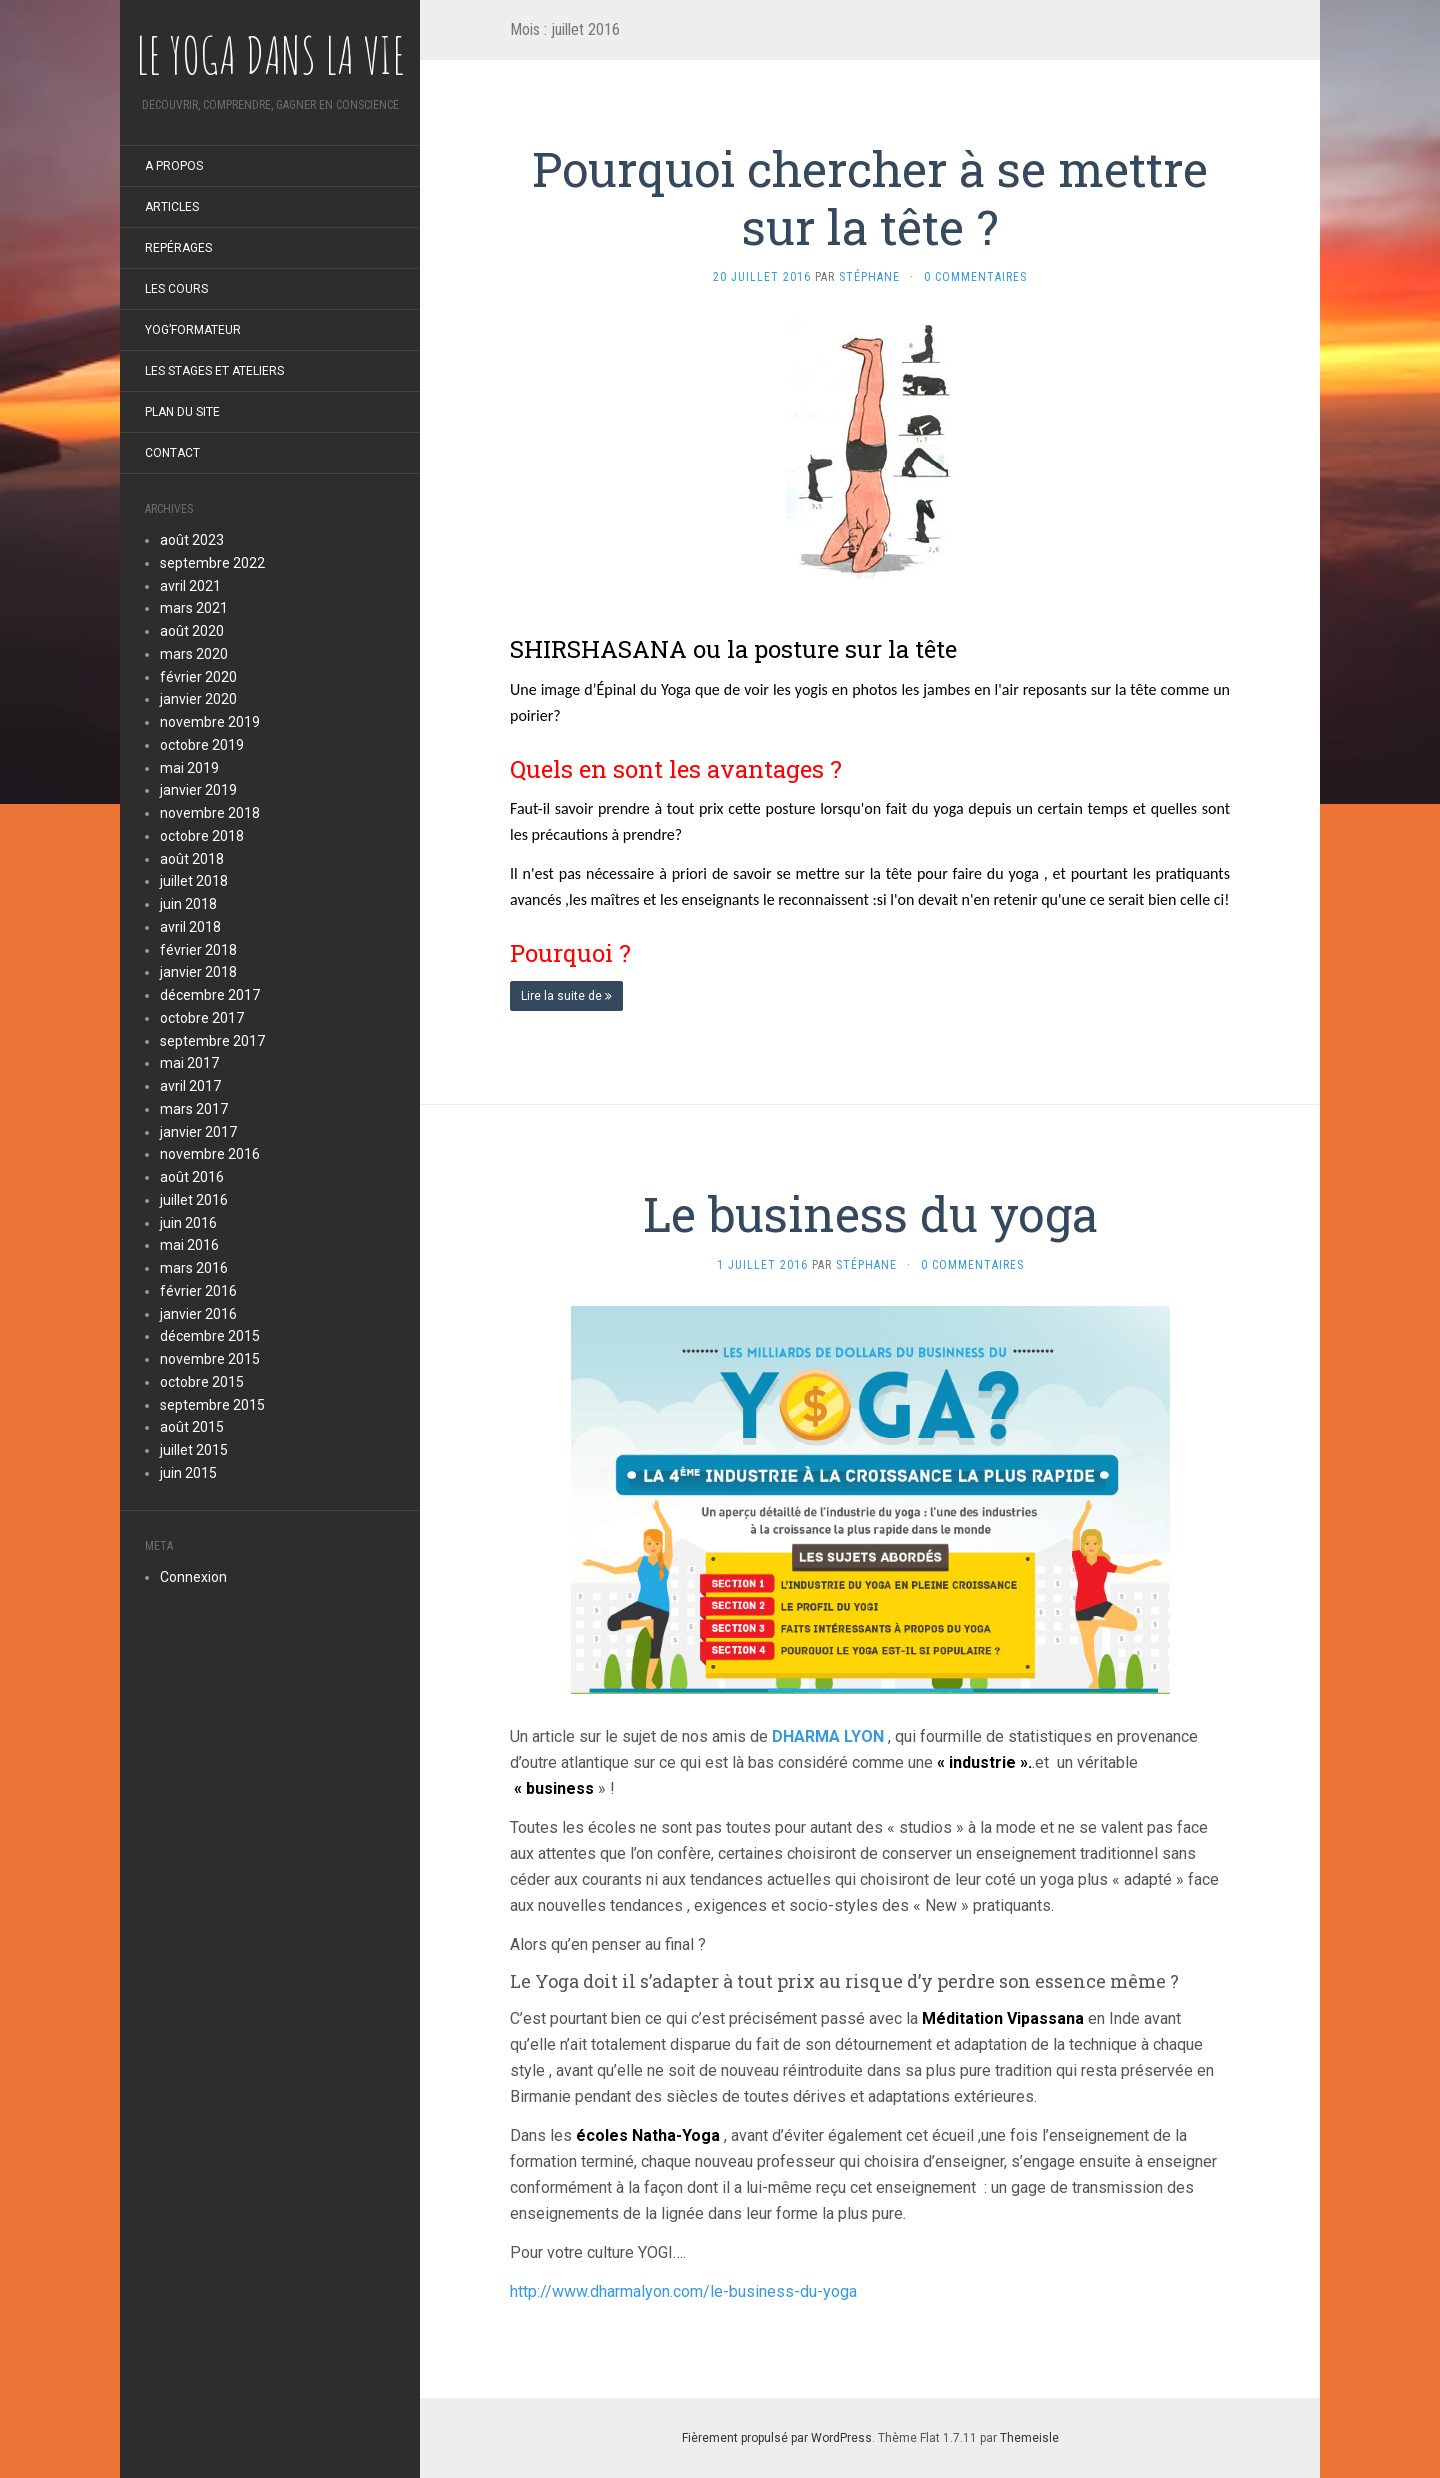 The width and height of the screenshot is (1440, 2478). I want to click on août 2020, so click(192, 631).